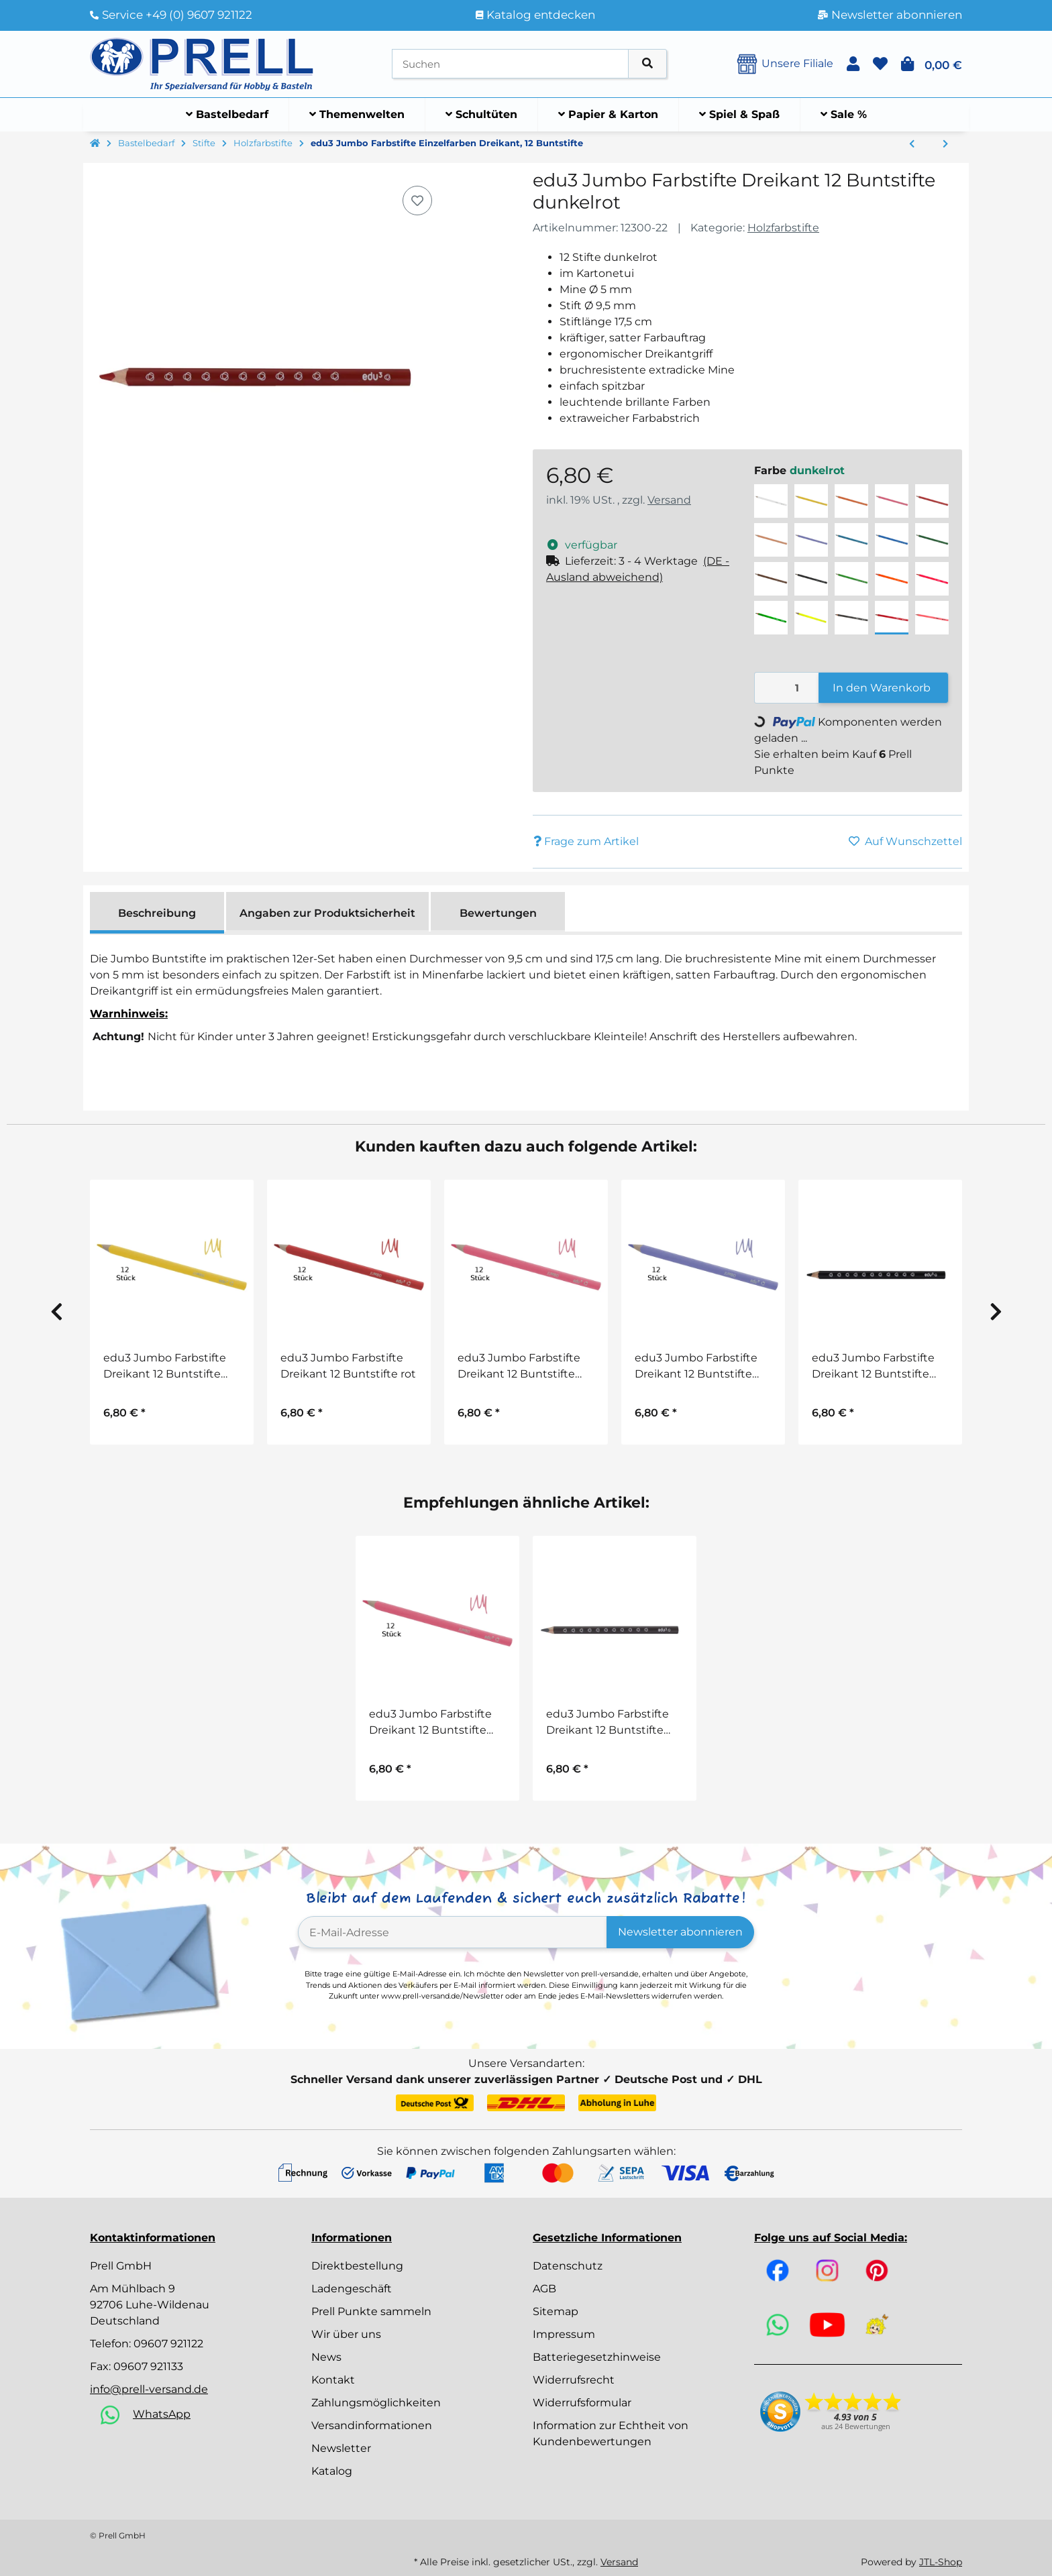  I want to click on [button], so click(853, 64).